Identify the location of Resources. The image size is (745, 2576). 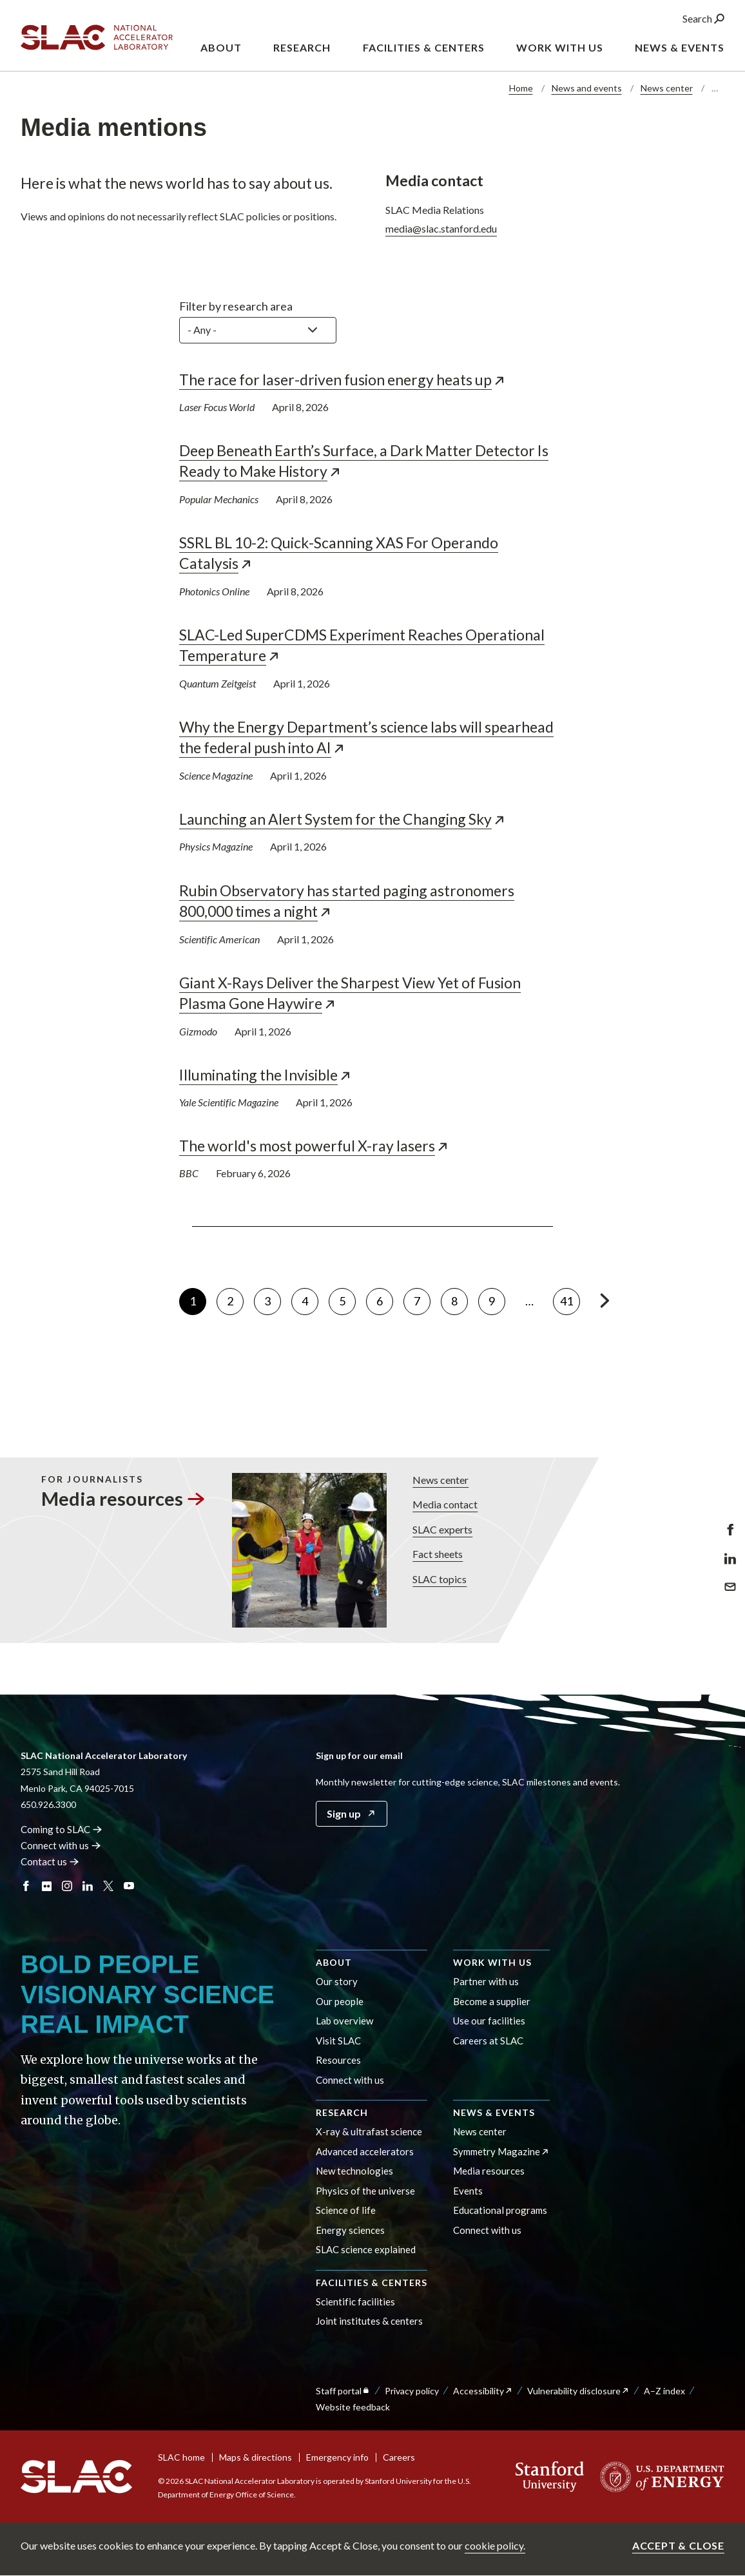
(338, 2060).